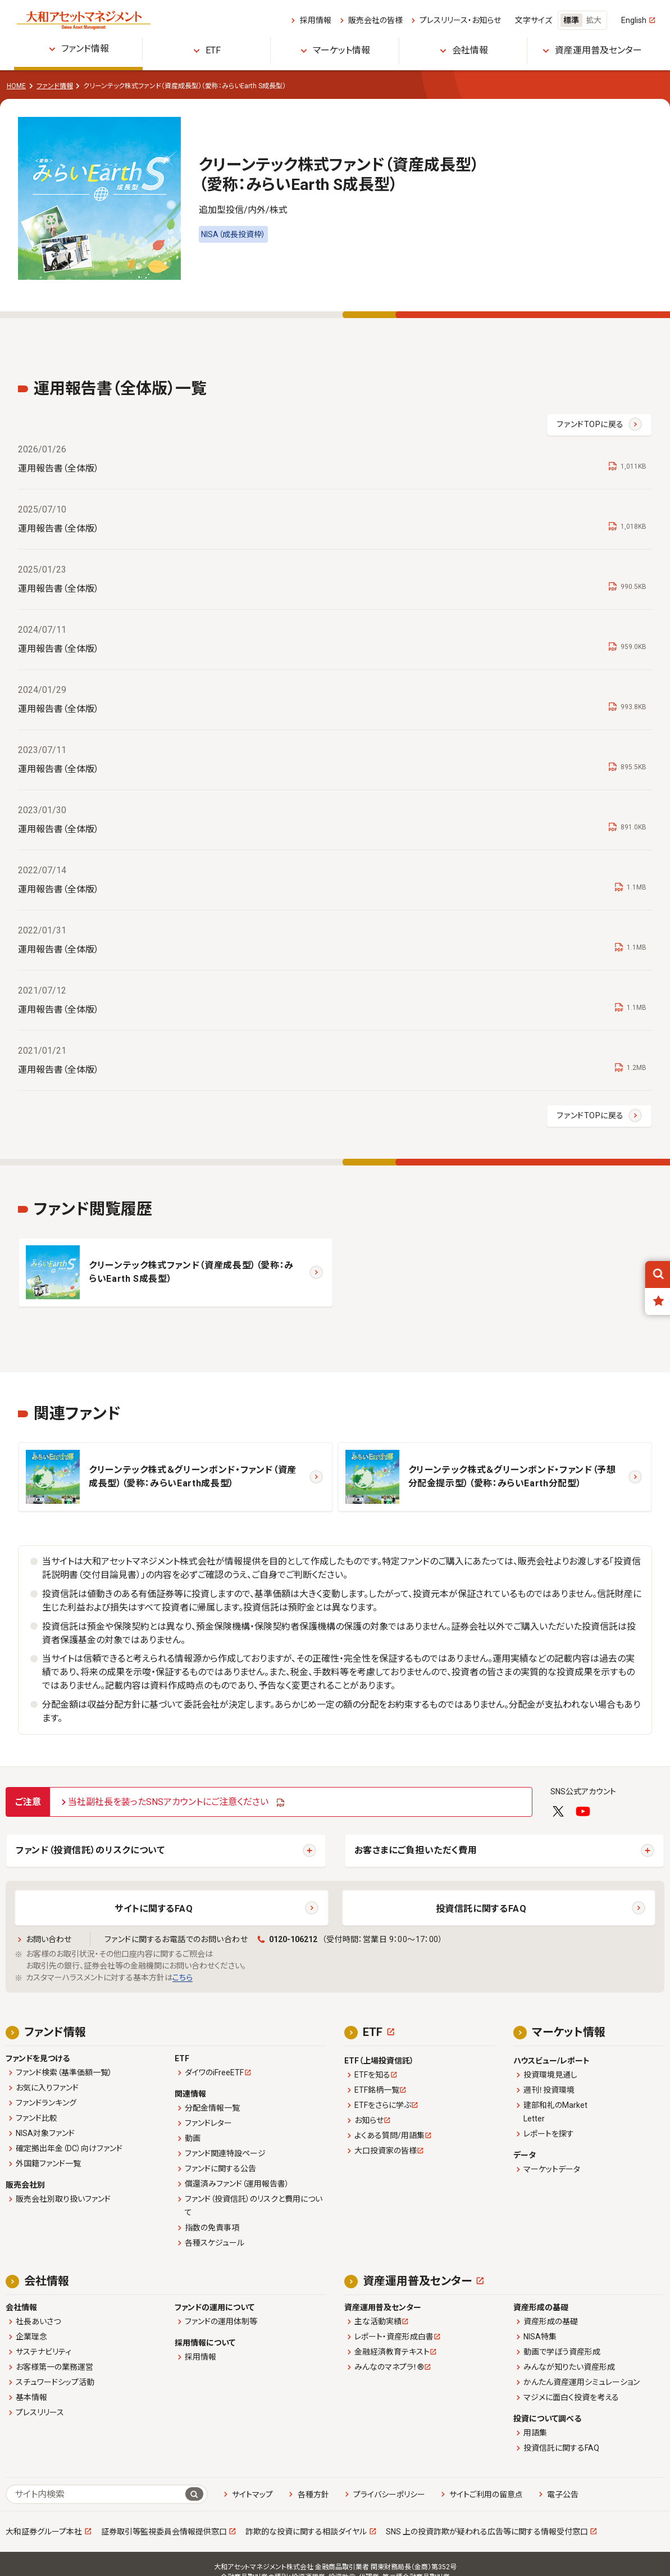 The width and height of the screenshot is (670, 2576). I want to click on ファンド（投資信託）のリスクについて, so click(90, 1850).